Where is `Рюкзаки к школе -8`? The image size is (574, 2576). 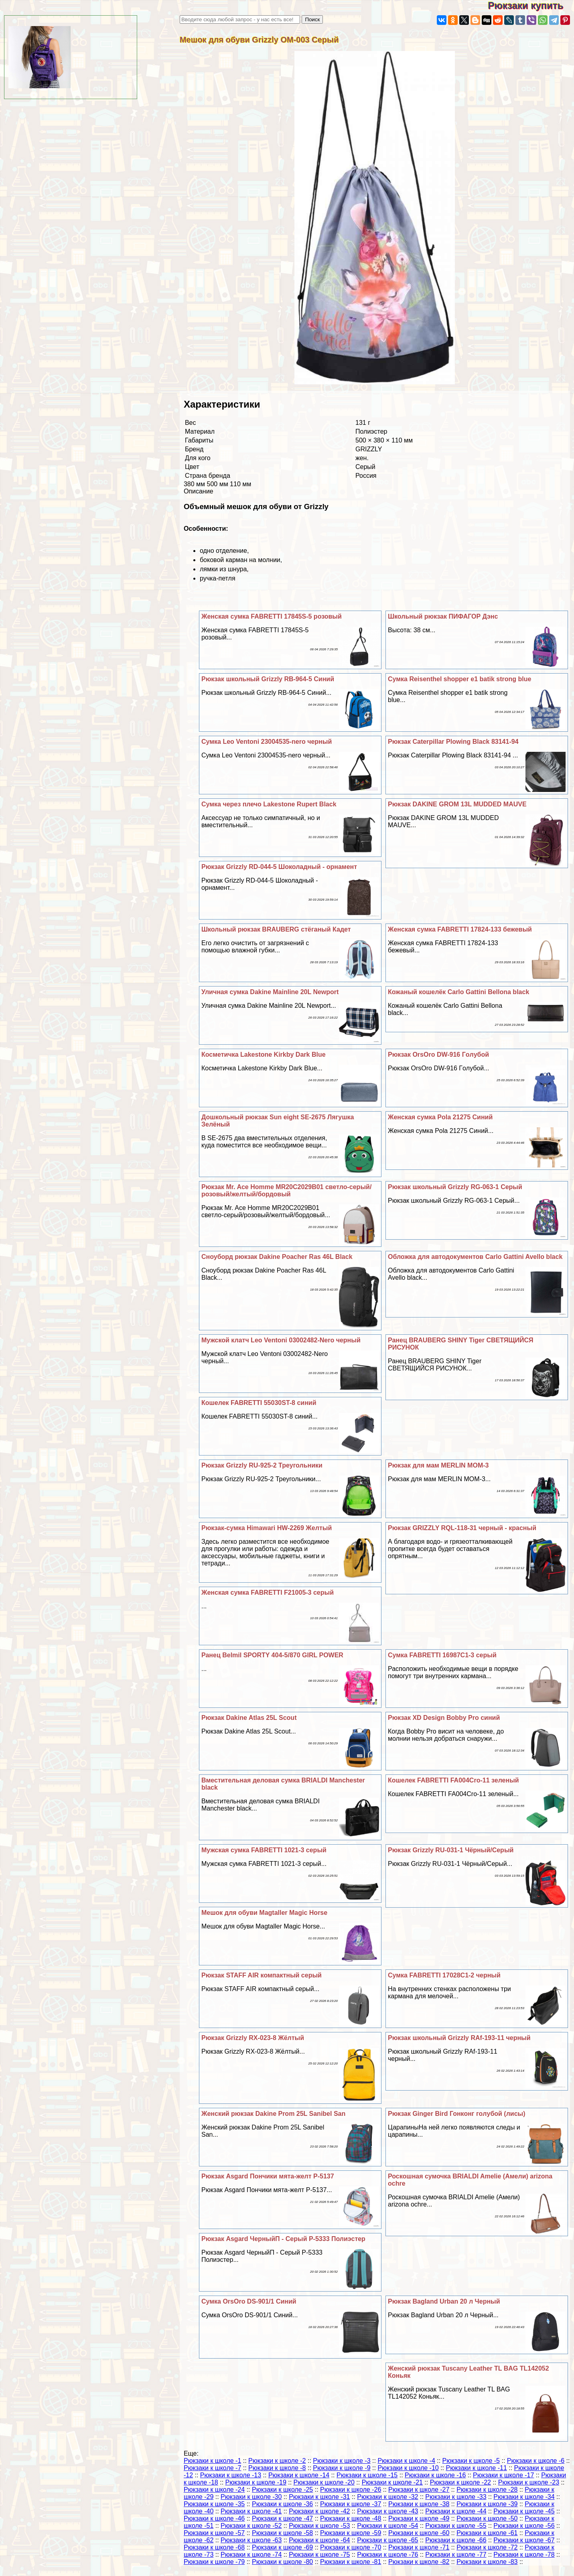 Рюкзаки к школе -8 is located at coordinates (277, 2467).